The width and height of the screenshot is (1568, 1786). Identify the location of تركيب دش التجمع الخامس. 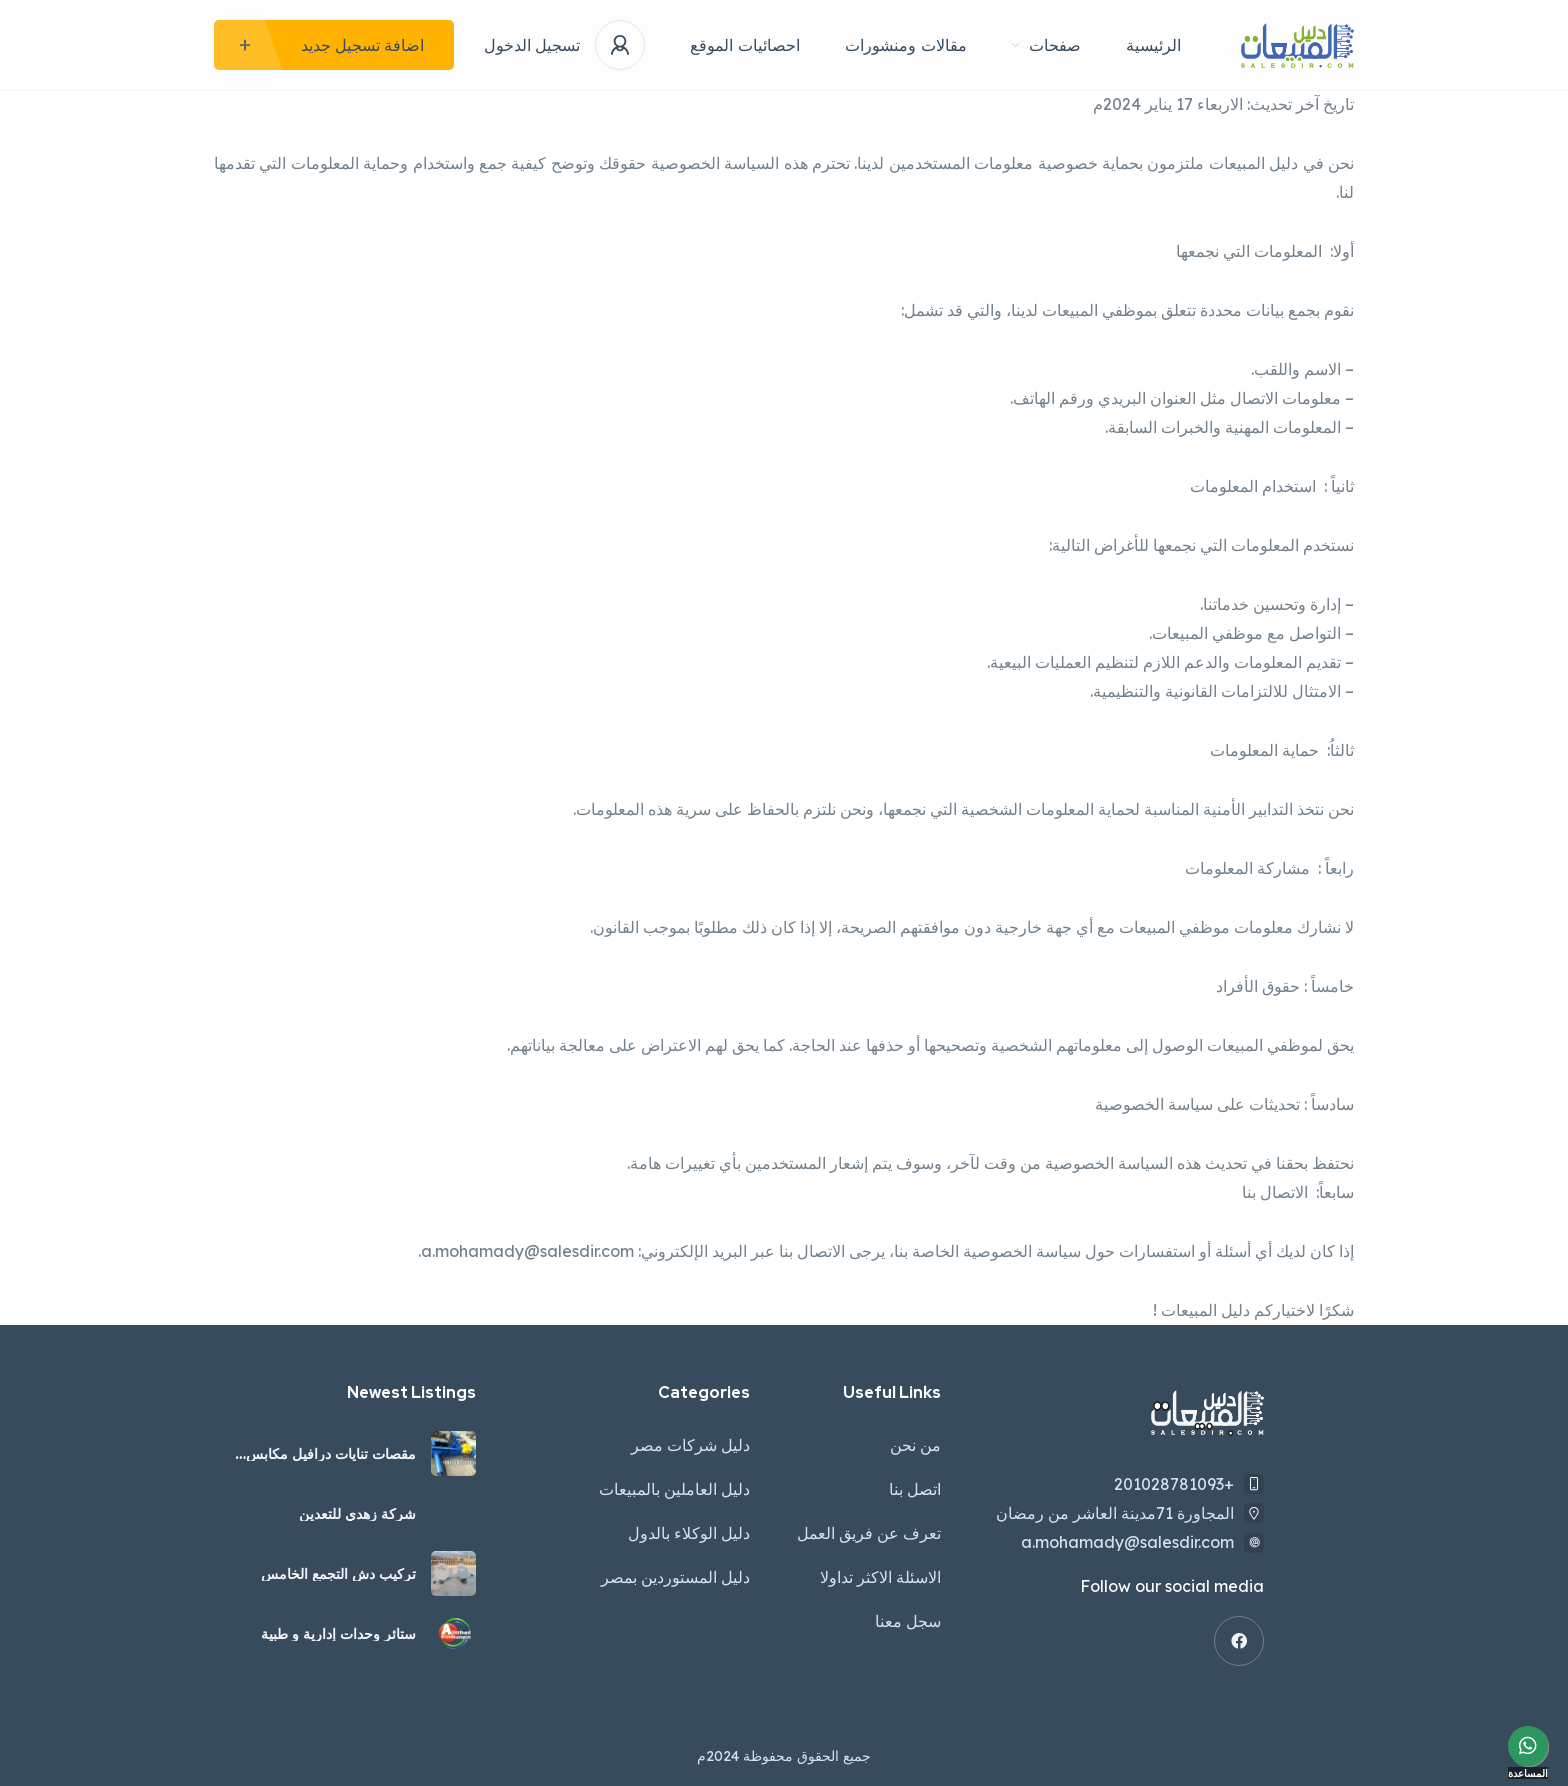
(338, 1574).